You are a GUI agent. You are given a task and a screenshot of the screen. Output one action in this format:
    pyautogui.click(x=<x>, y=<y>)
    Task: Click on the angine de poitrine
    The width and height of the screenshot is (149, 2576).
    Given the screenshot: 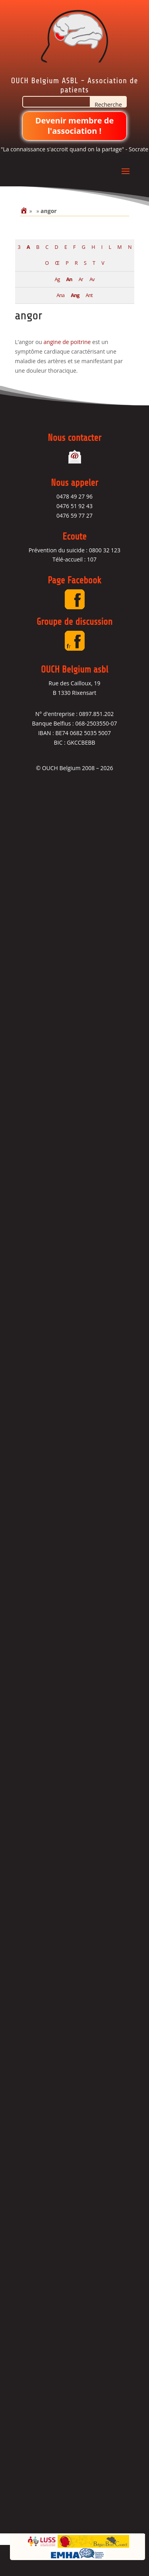 What is the action you would take?
    pyautogui.click(x=67, y=342)
    